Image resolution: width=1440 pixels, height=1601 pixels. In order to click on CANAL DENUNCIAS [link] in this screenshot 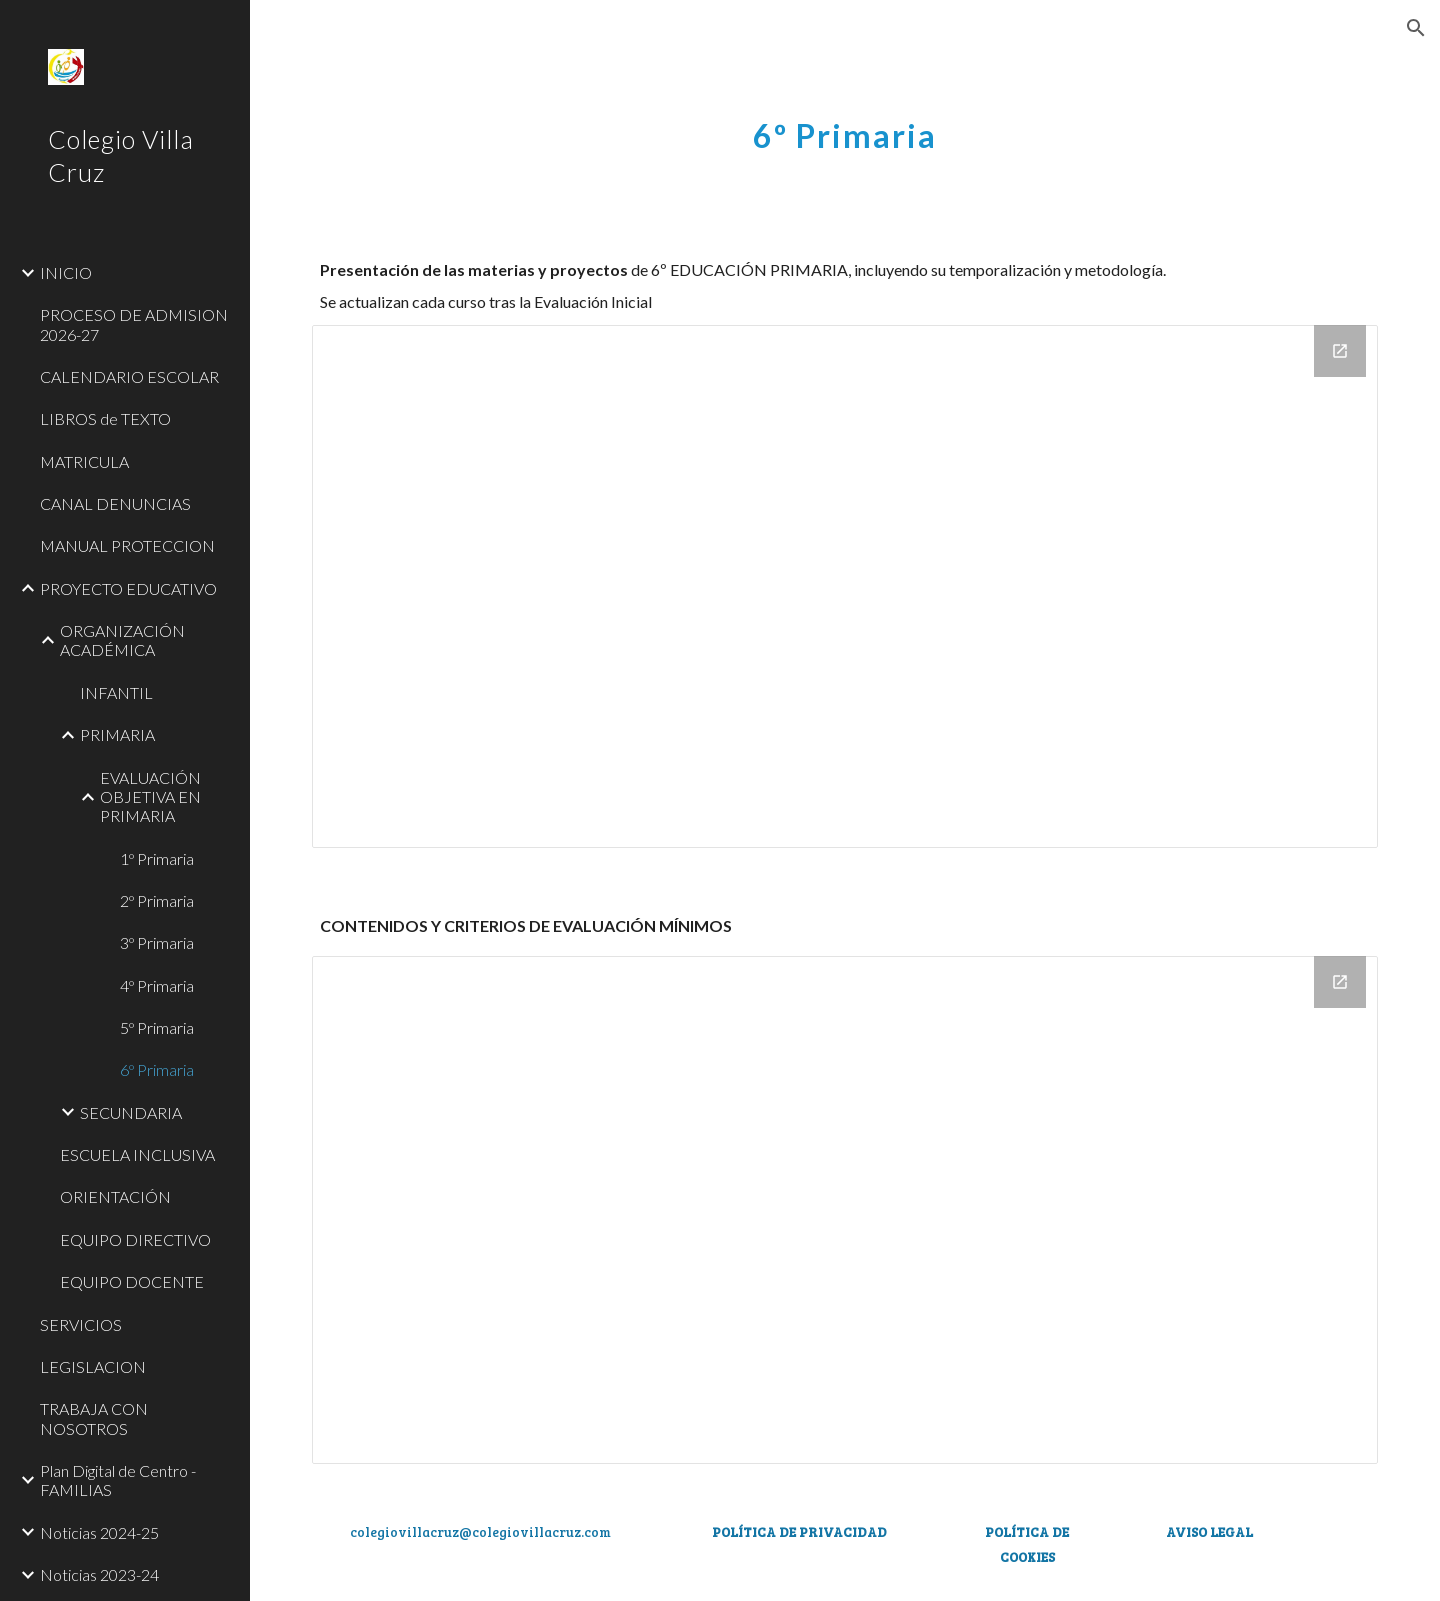, I will do `click(115, 503)`.